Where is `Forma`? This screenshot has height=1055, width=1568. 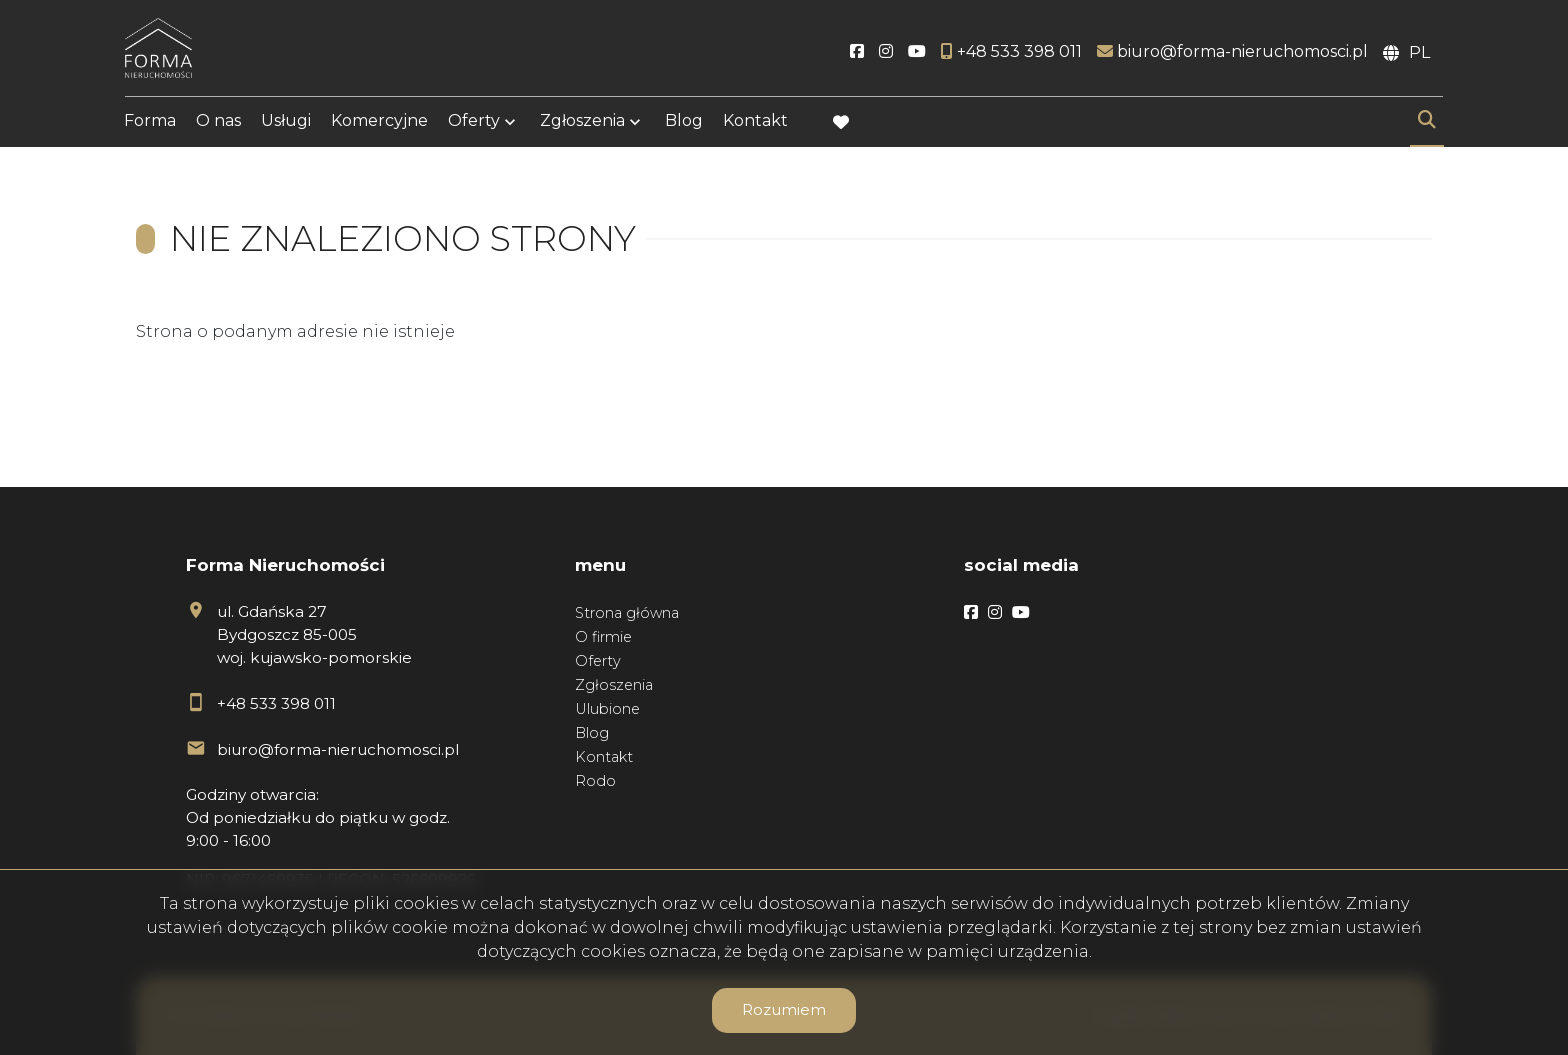 Forma is located at coordinates (150, 122).